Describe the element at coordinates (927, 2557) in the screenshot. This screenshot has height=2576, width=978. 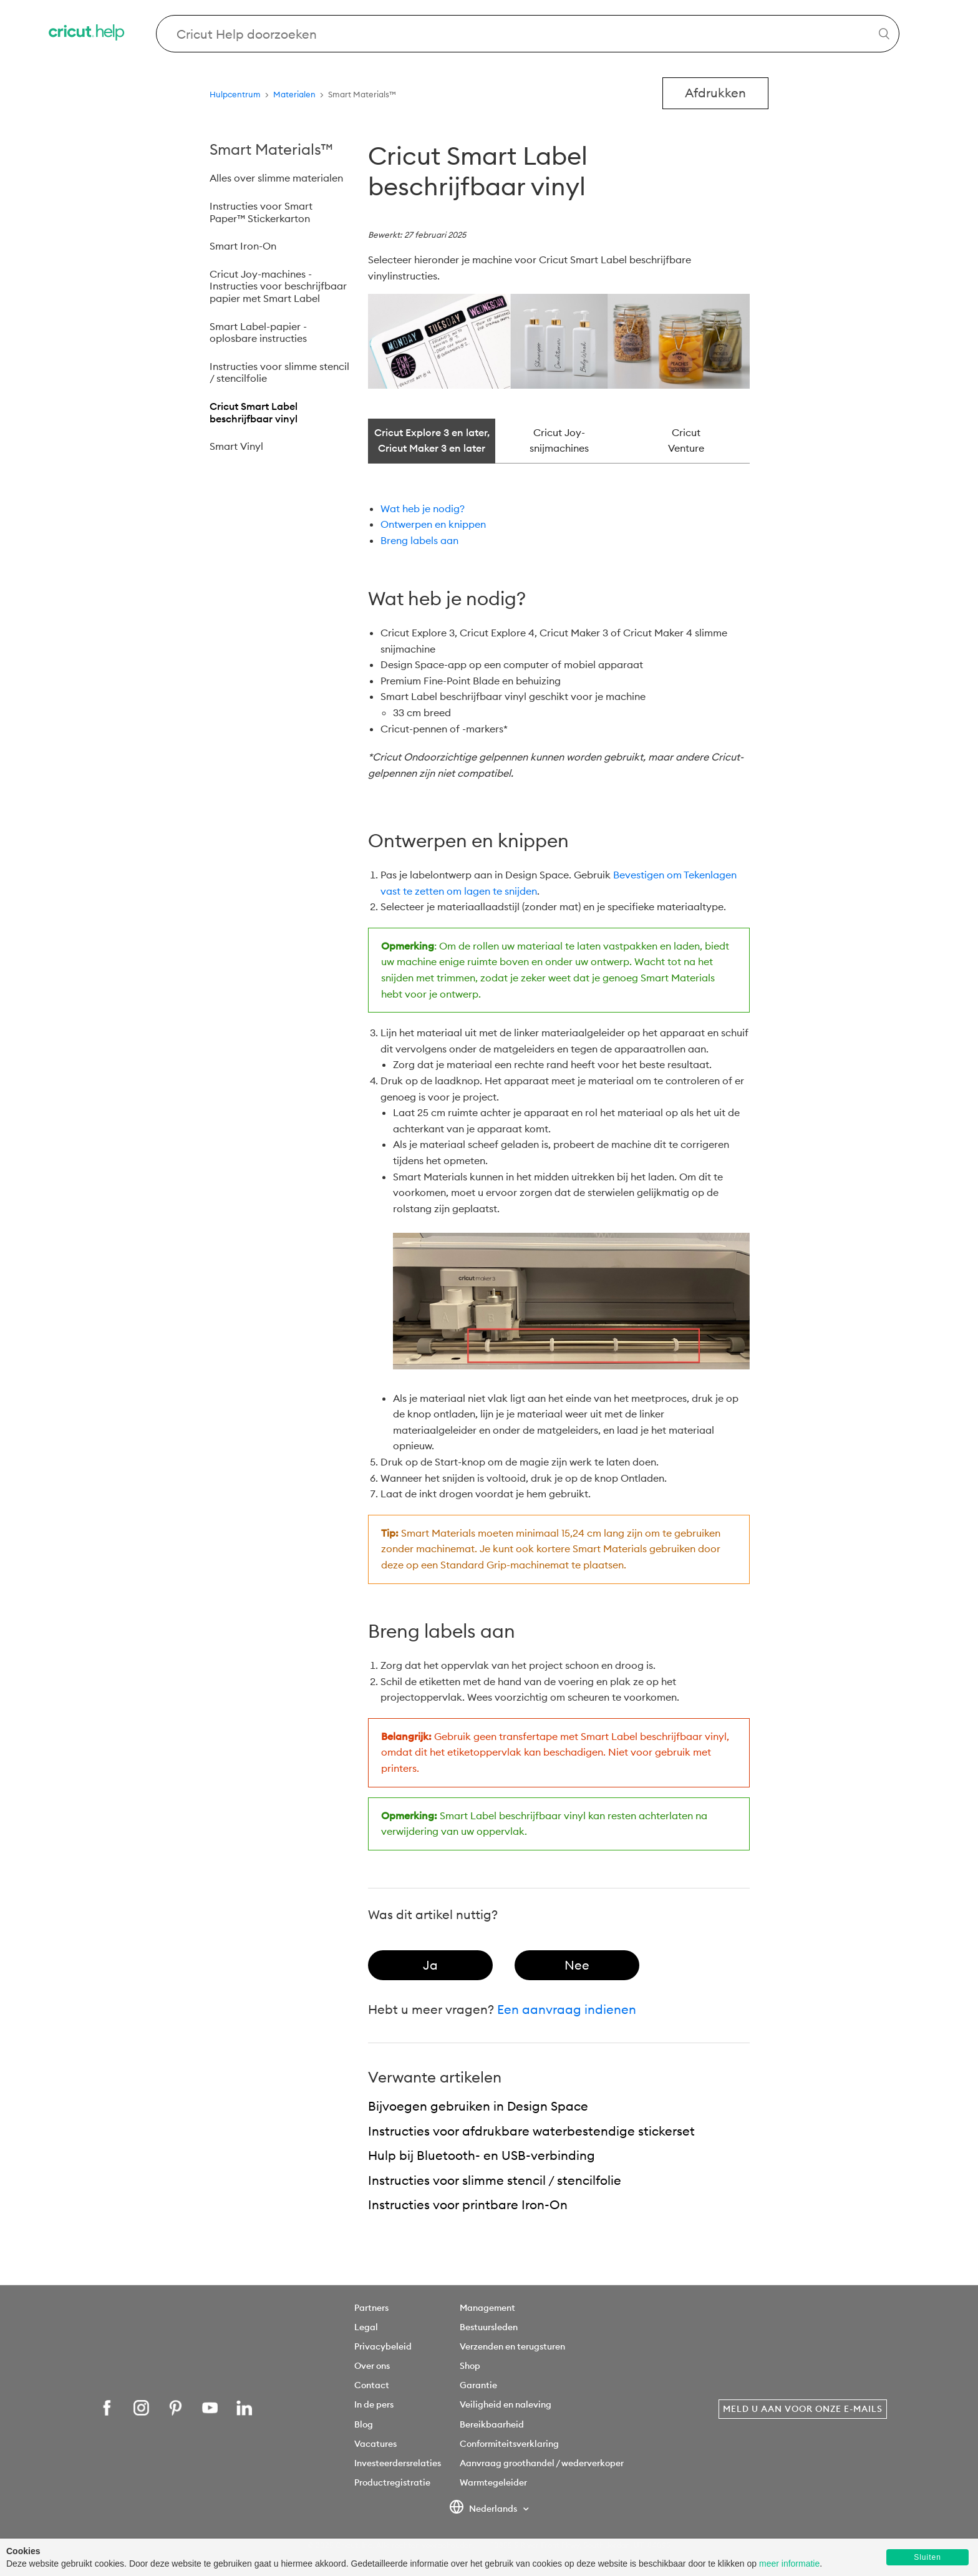
I see `Sluiten [button]` at that location.